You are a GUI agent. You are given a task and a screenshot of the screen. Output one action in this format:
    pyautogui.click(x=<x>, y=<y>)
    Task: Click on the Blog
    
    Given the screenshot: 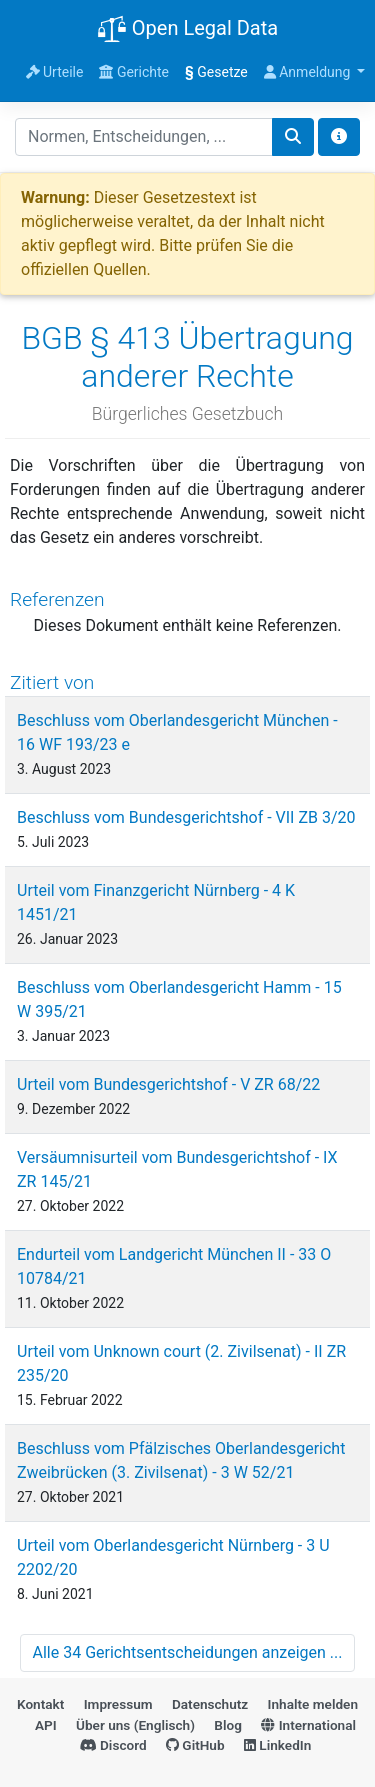 What is the action you would take?
    pyautogui.click(x=228, y=1725)
    